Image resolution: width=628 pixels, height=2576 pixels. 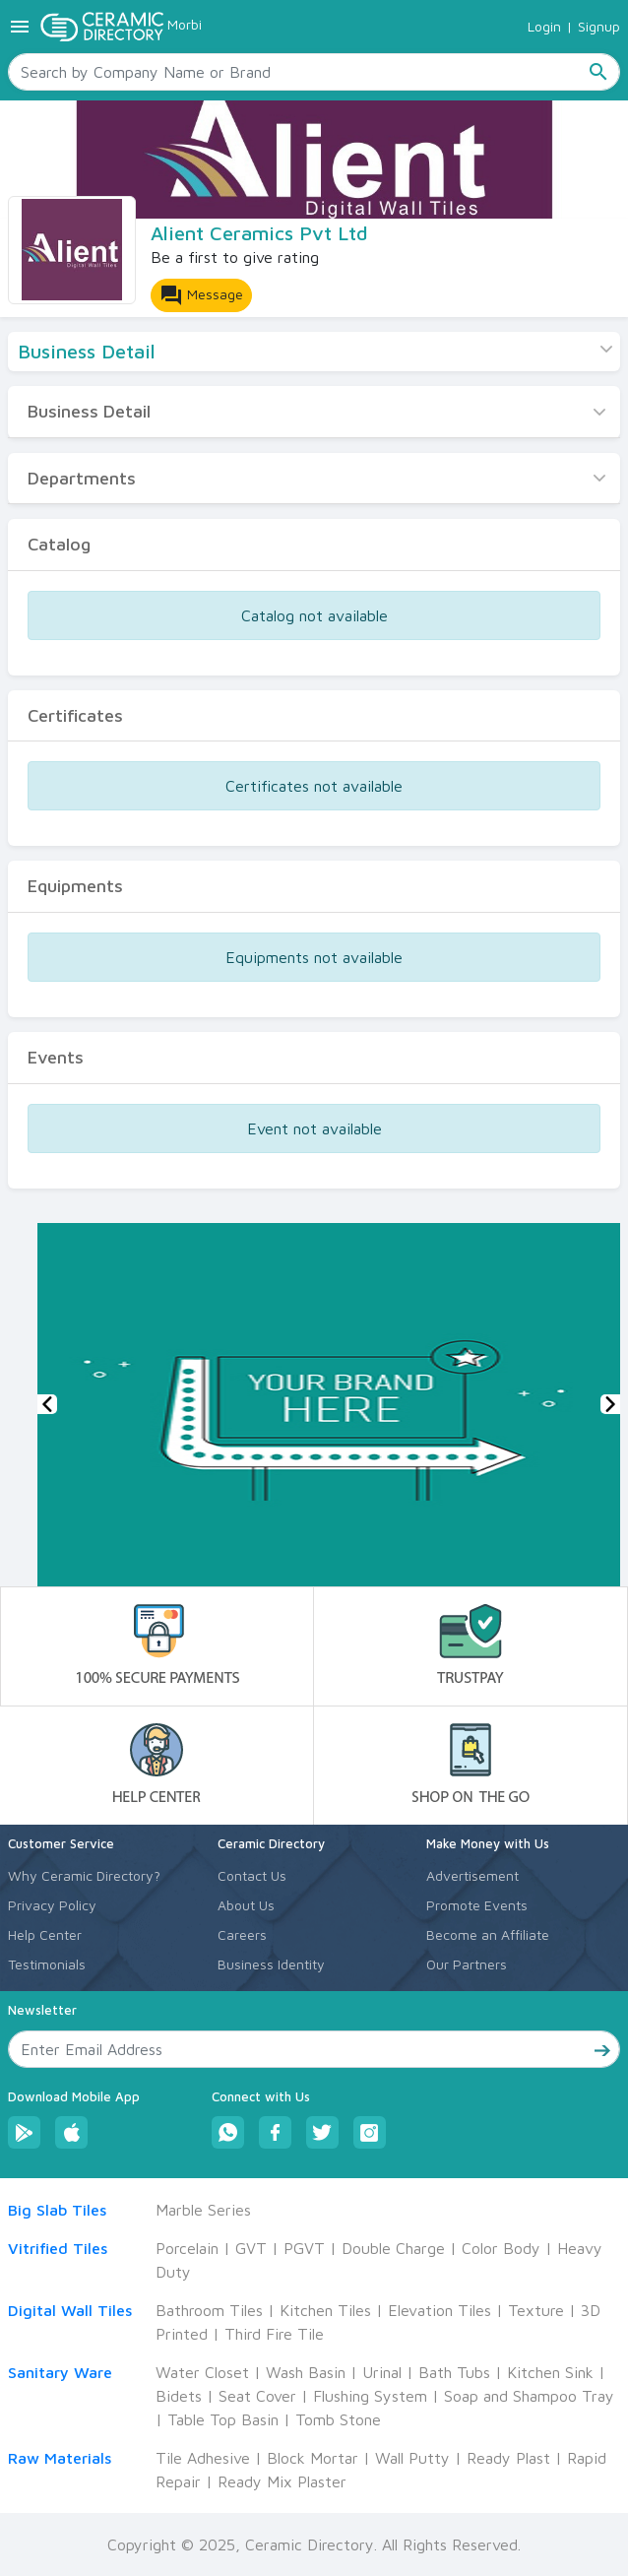 What do you see at coordinates (466, 1964) in the screenshot?
I see `Our Partners` at bounding box center [466, 1964].